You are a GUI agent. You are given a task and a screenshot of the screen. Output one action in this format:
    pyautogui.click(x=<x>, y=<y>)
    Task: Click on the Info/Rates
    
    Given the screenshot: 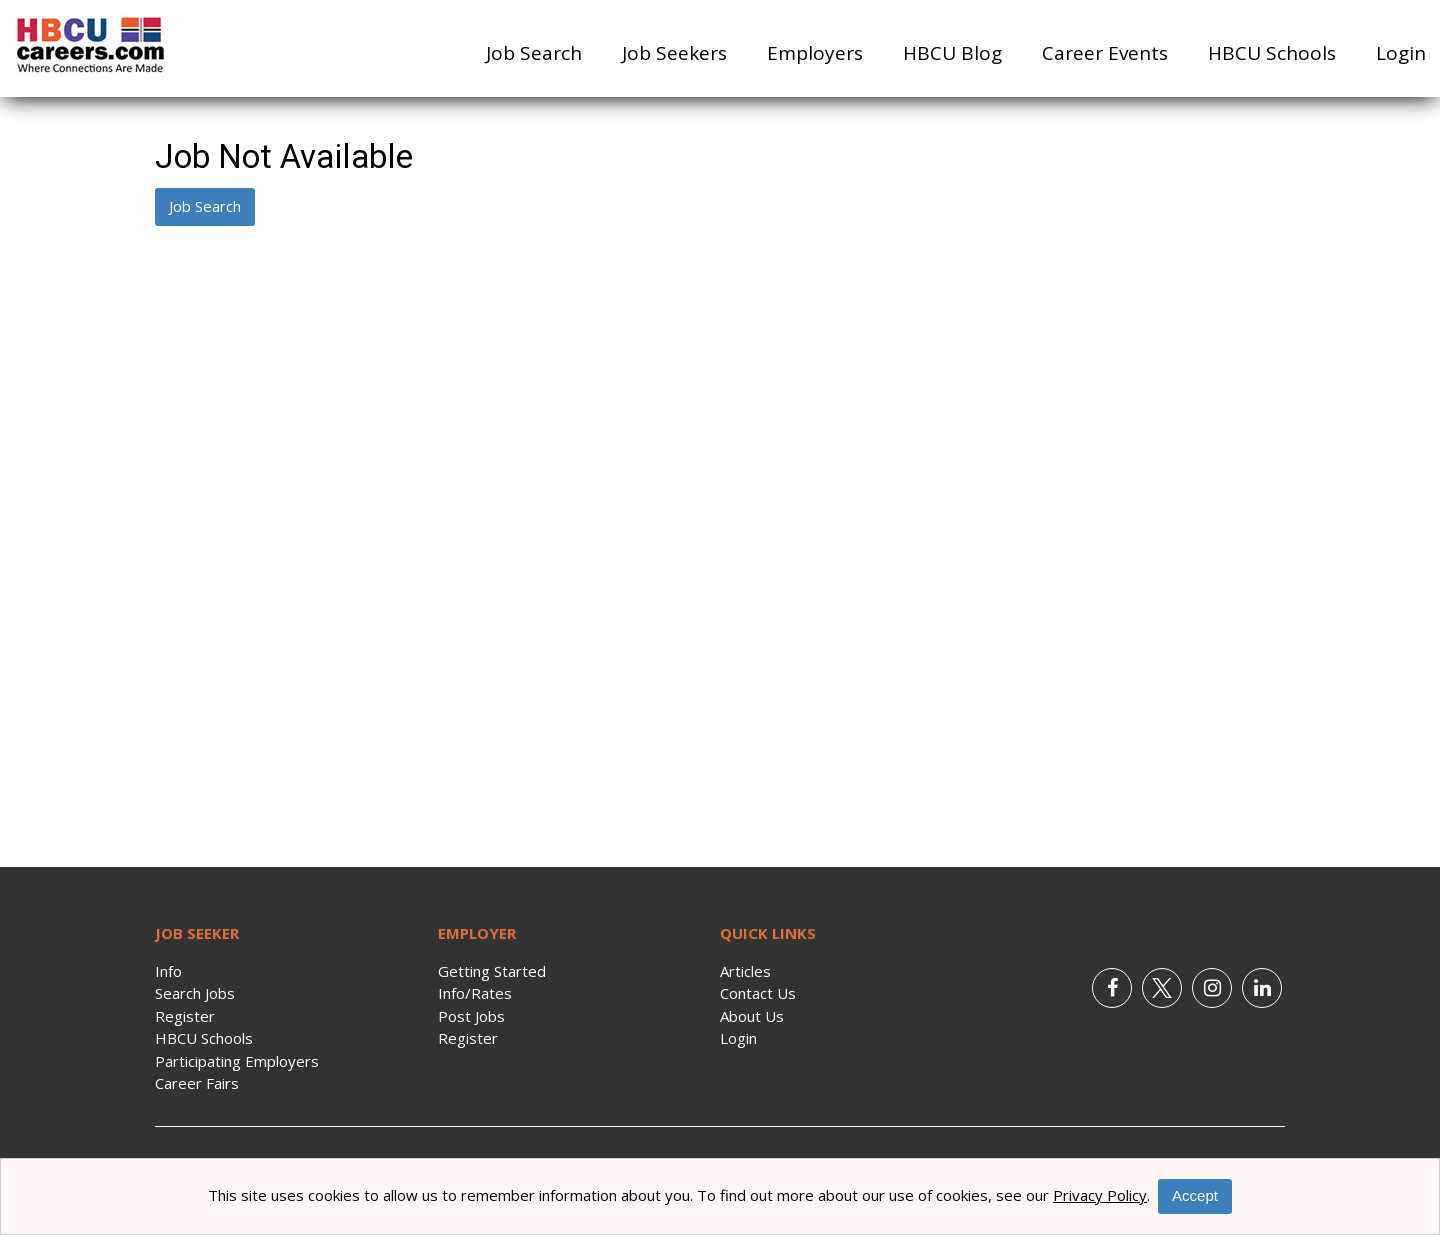 What is the action you would take?
    pyautogui.click(x=475, y=993)
    